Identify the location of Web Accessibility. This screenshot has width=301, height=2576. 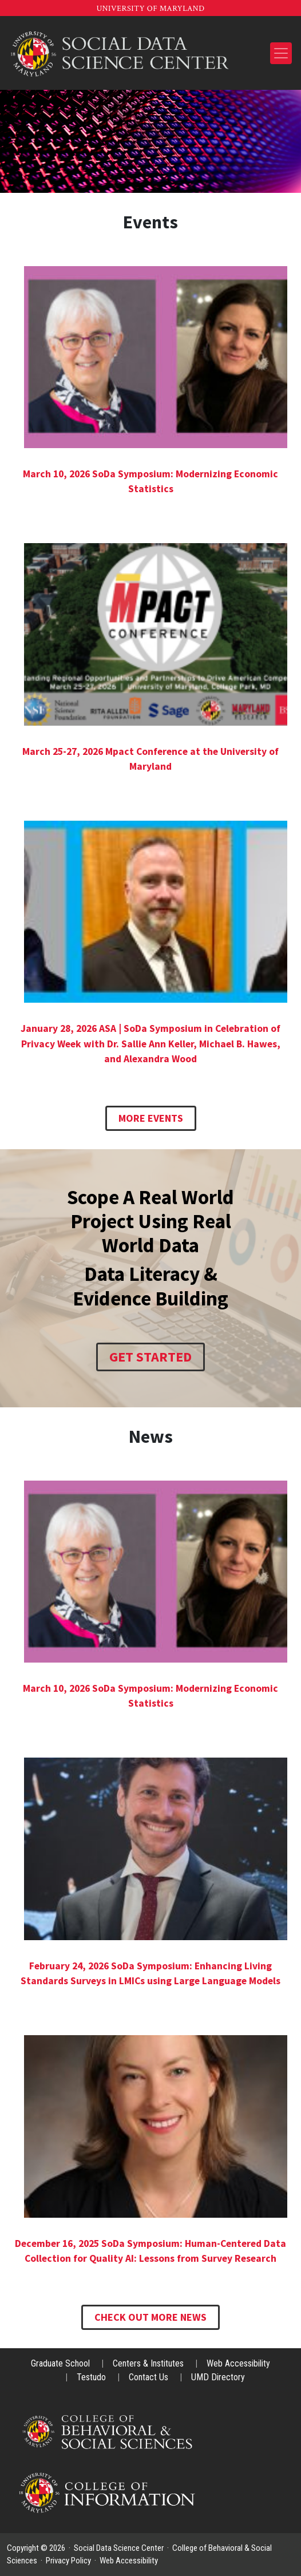
(238, 2363).